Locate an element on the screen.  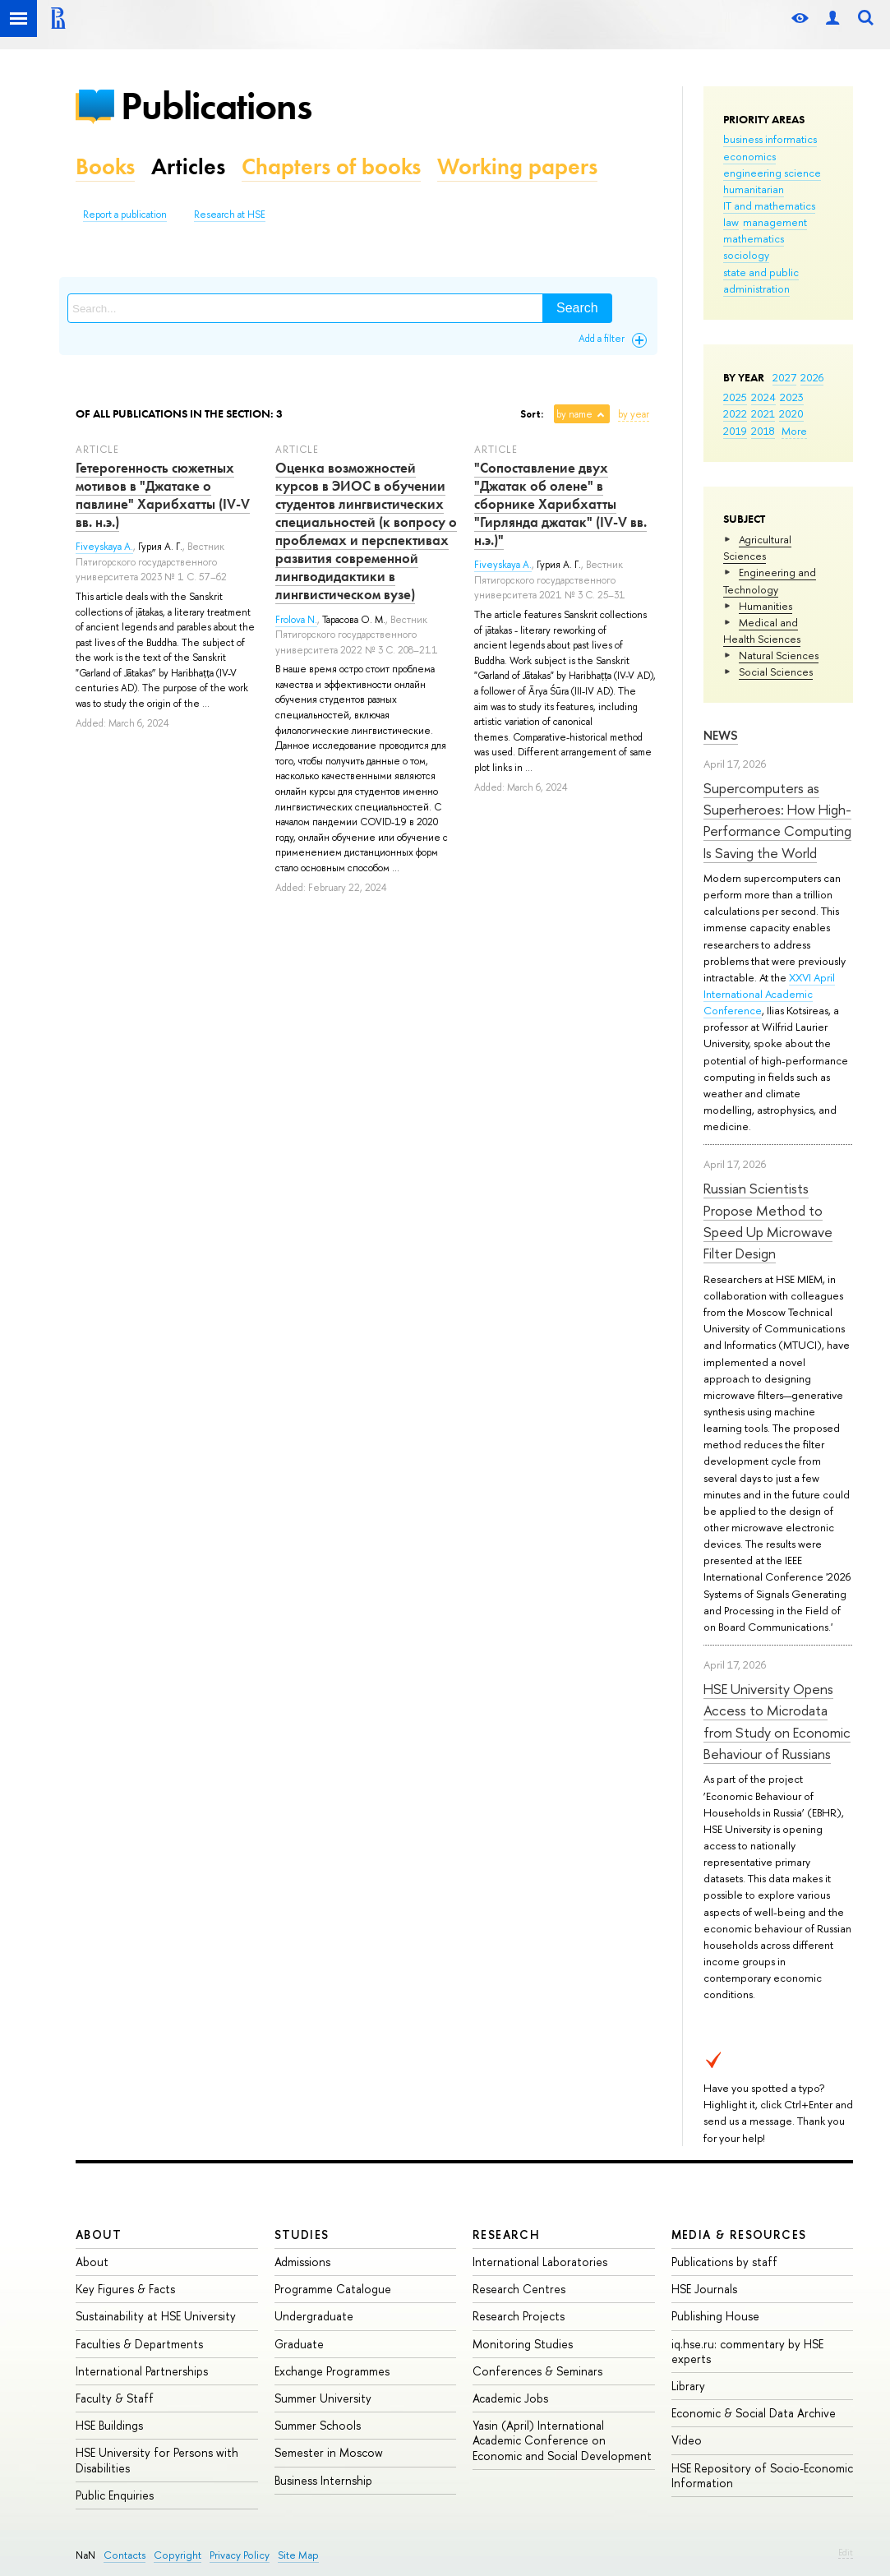
Research at HSE is located at coordinates (229, 214).